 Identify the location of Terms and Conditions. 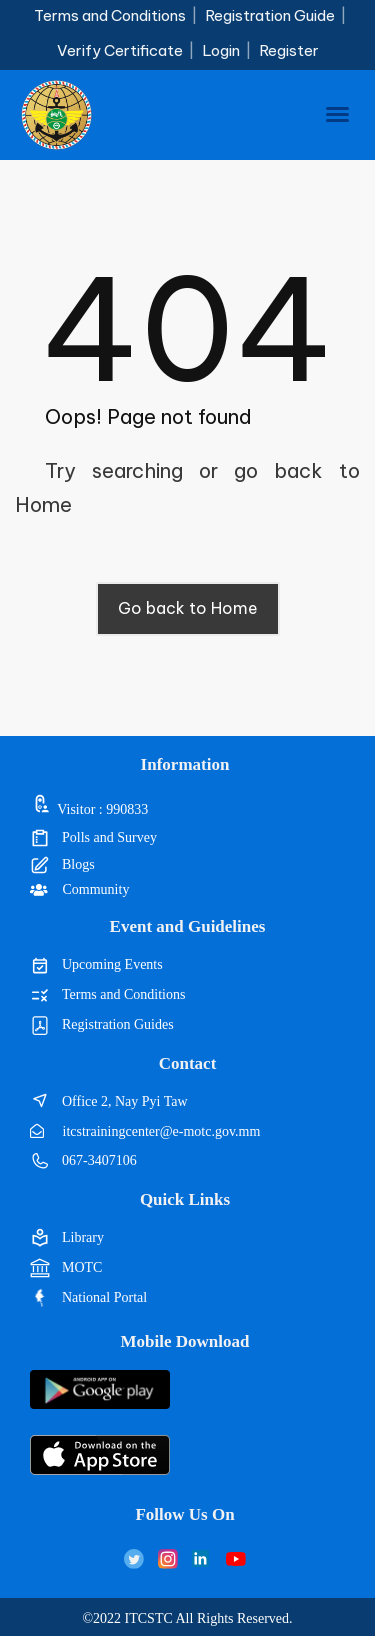
(110, 15).